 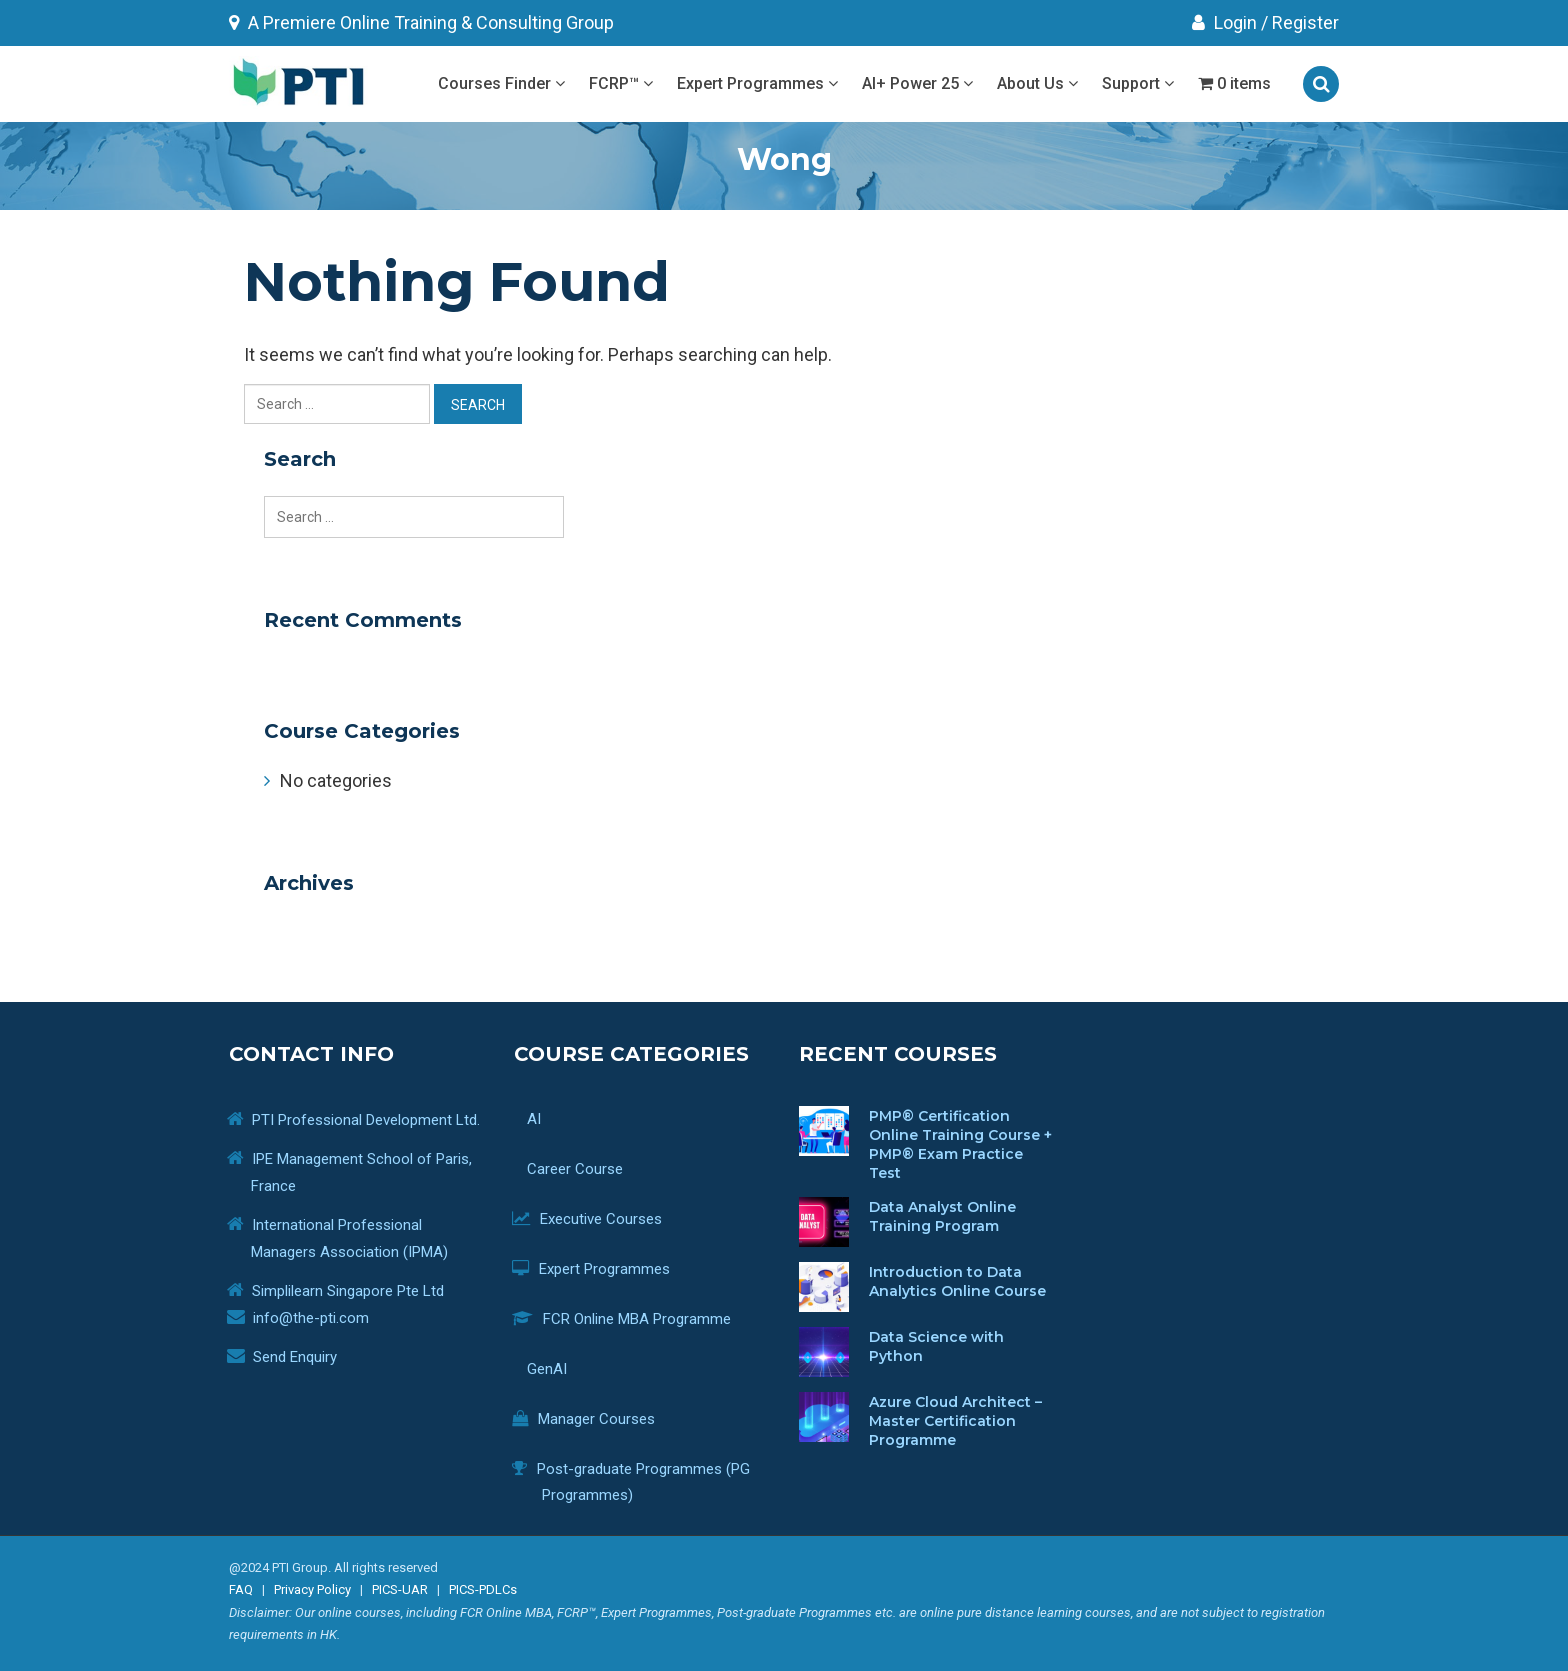 I want to click on Azure Cloud Architect – Master Certification Programme, so click(x=955, y=1421).